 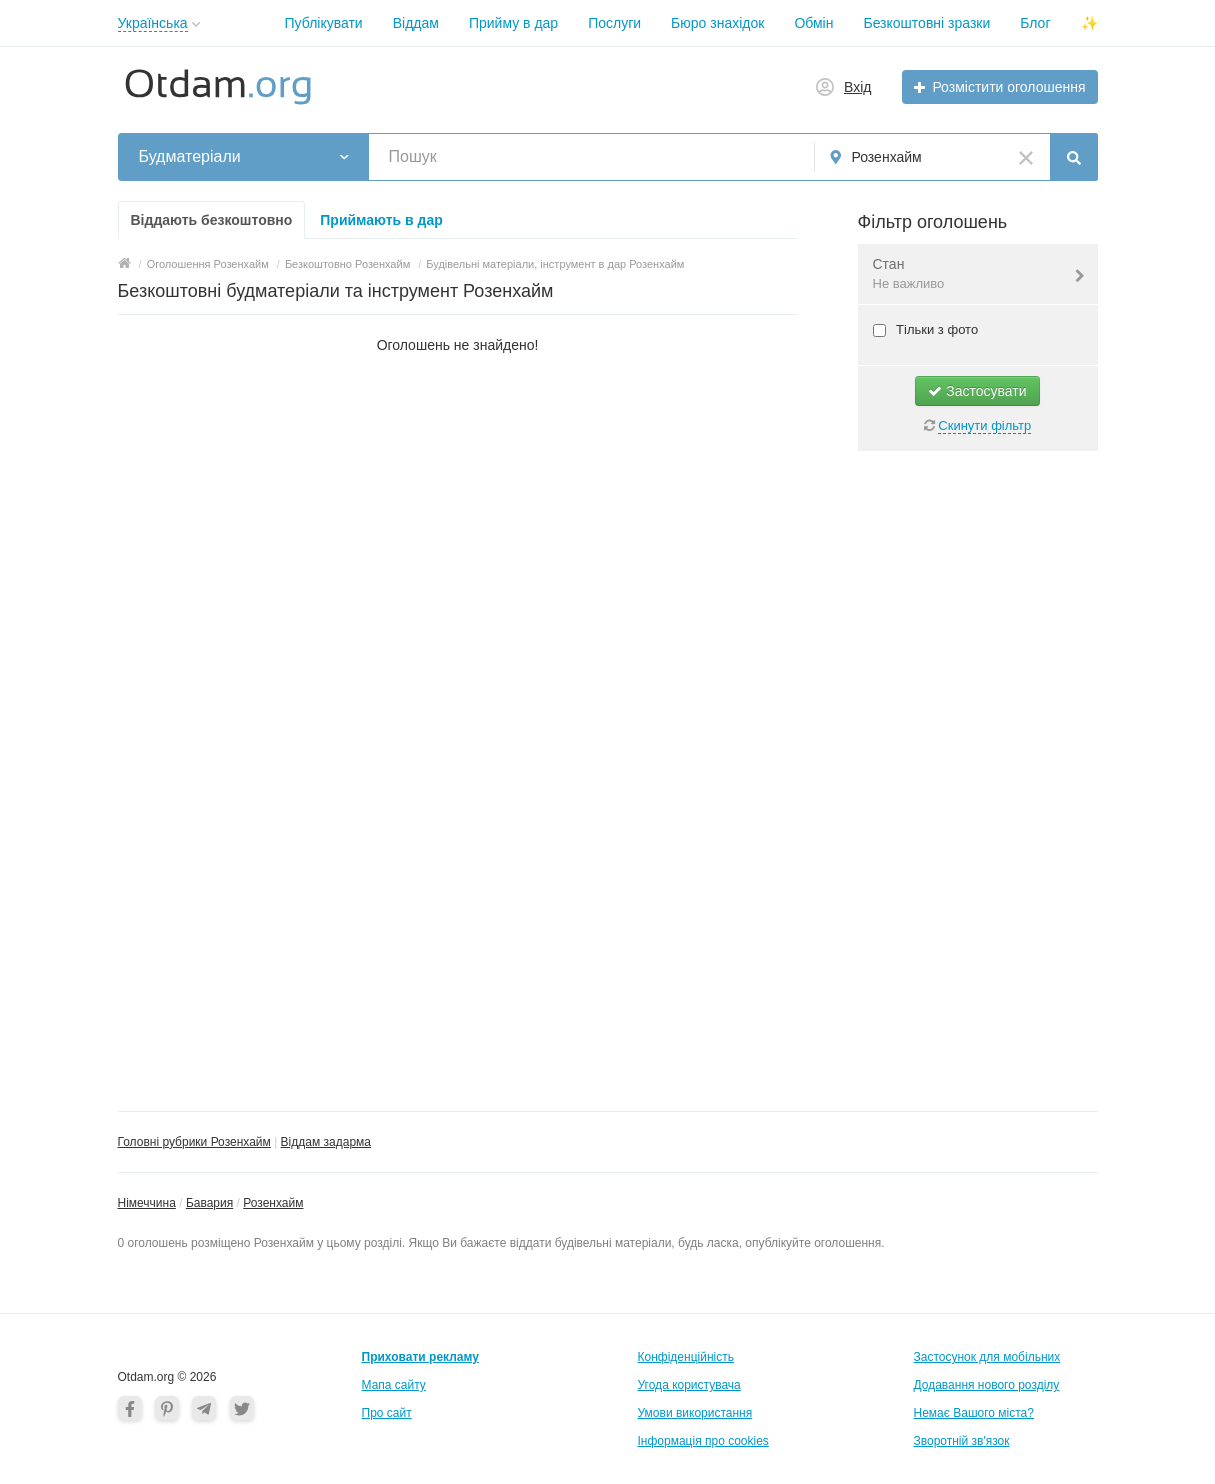 I want to click on Розенхайм, so click(x=273, y=1203).